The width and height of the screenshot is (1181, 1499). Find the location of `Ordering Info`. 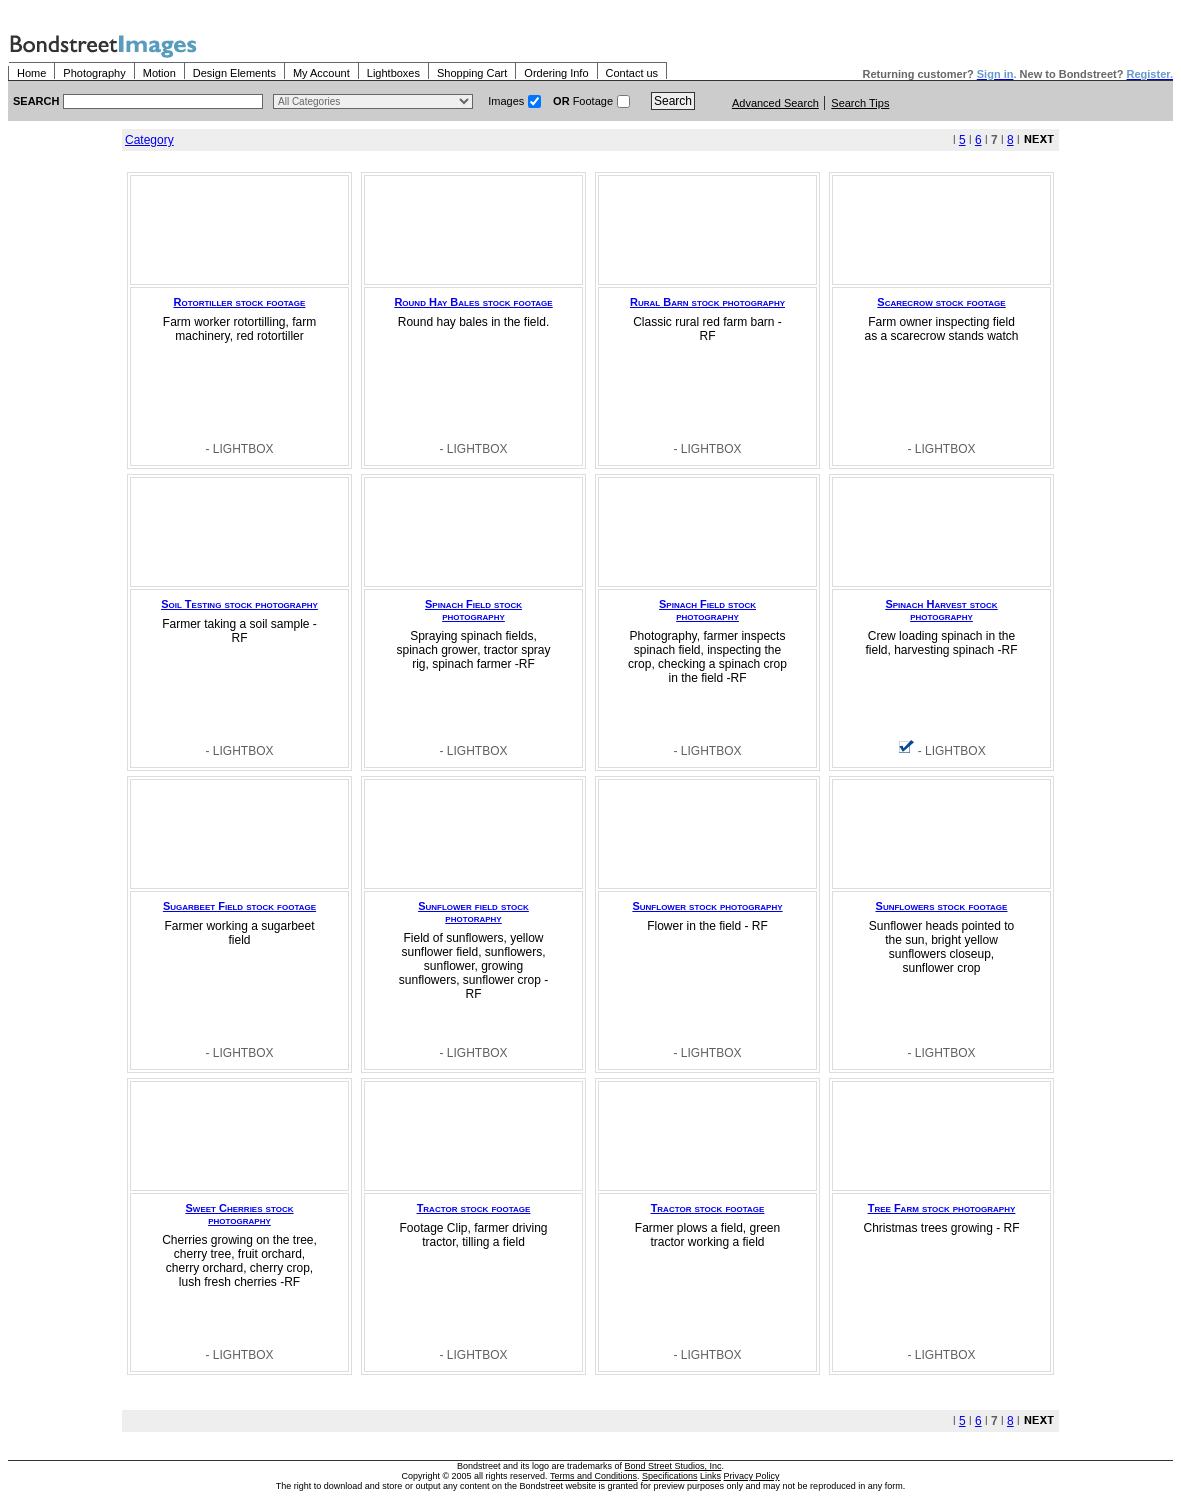

Ordering Info is located at coordinates (556, 73).